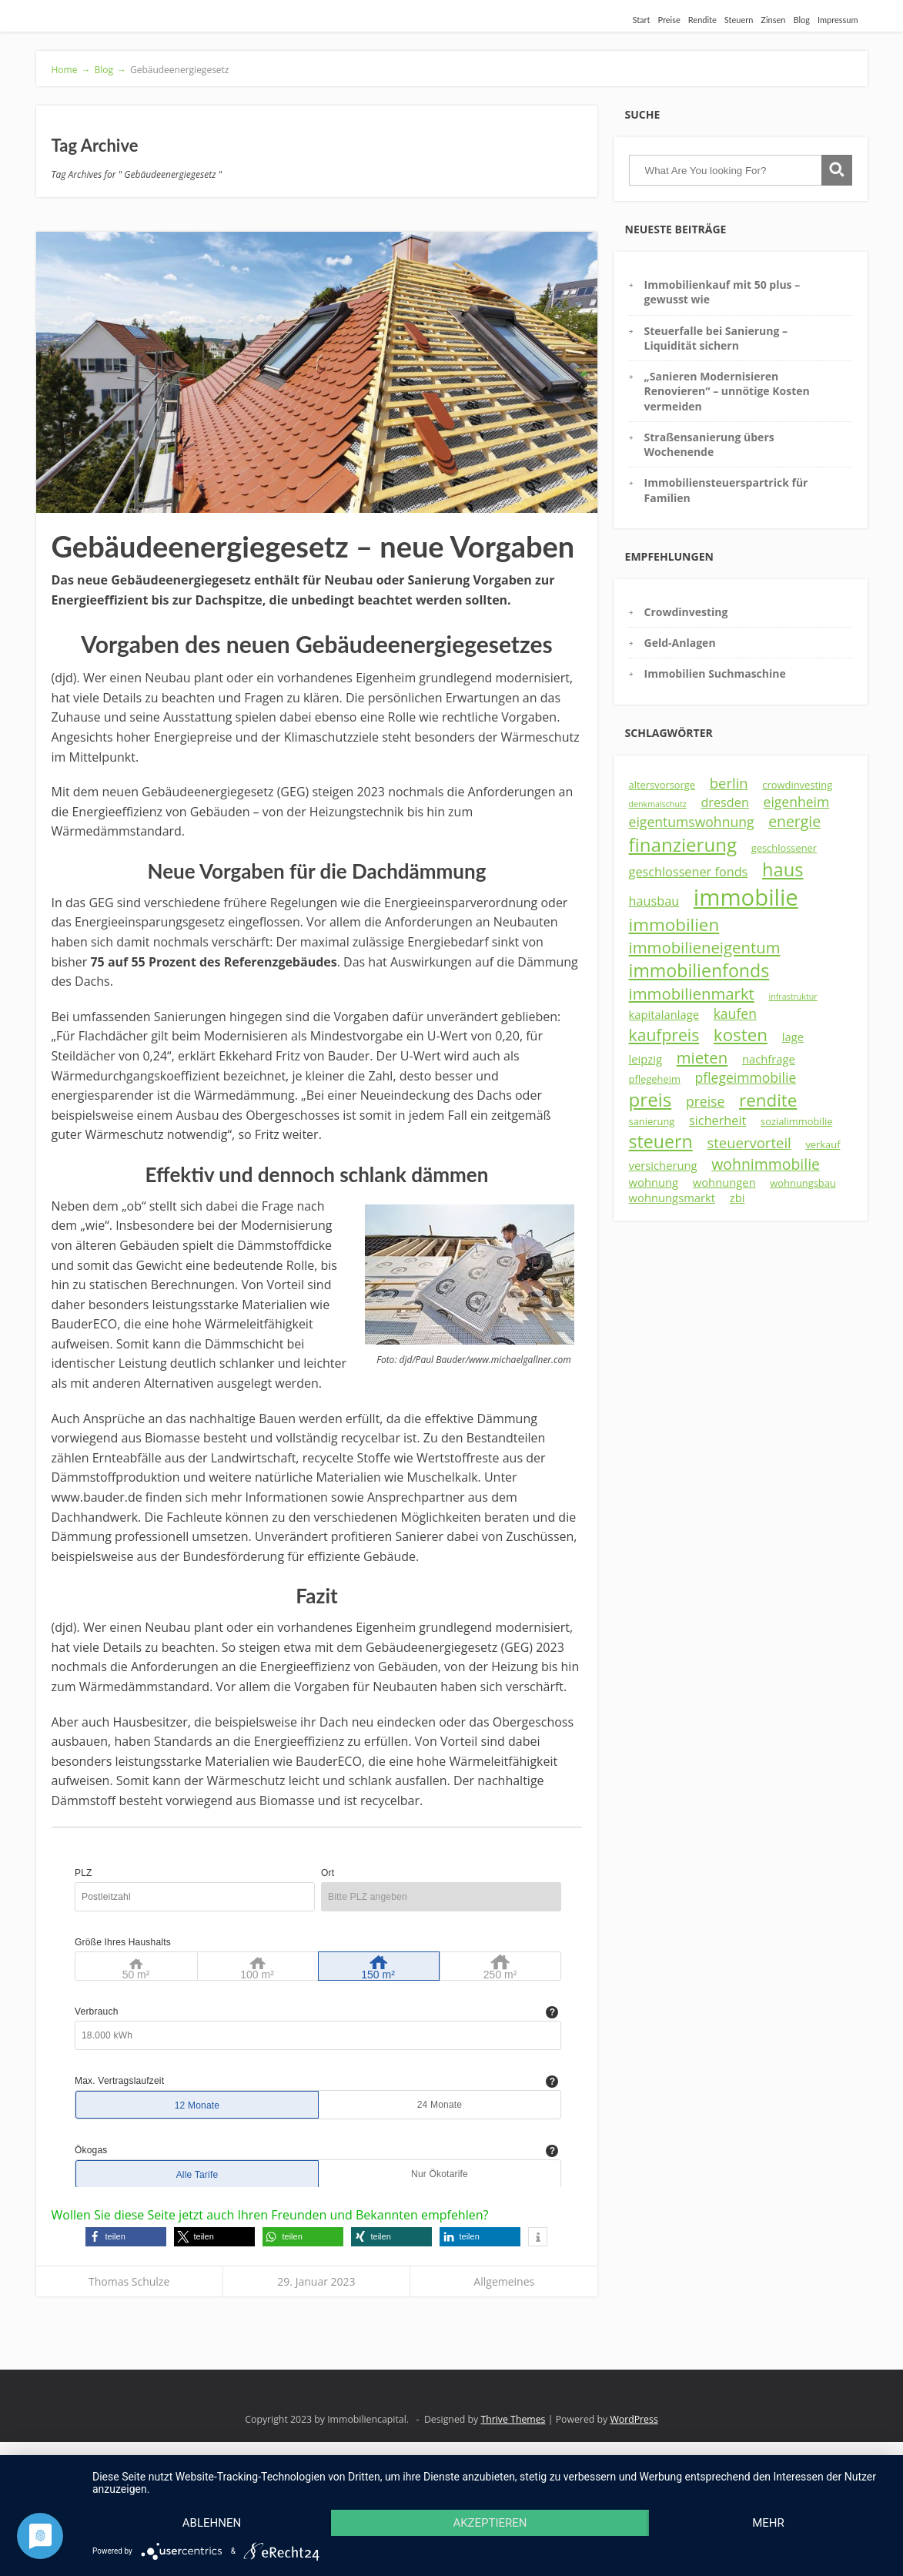 This screenshot has height=2576, width=903. Describe the element at coordinates (705, 1101) in the screenshot. I see `preise [preise (6 Einträge)]` at that location.